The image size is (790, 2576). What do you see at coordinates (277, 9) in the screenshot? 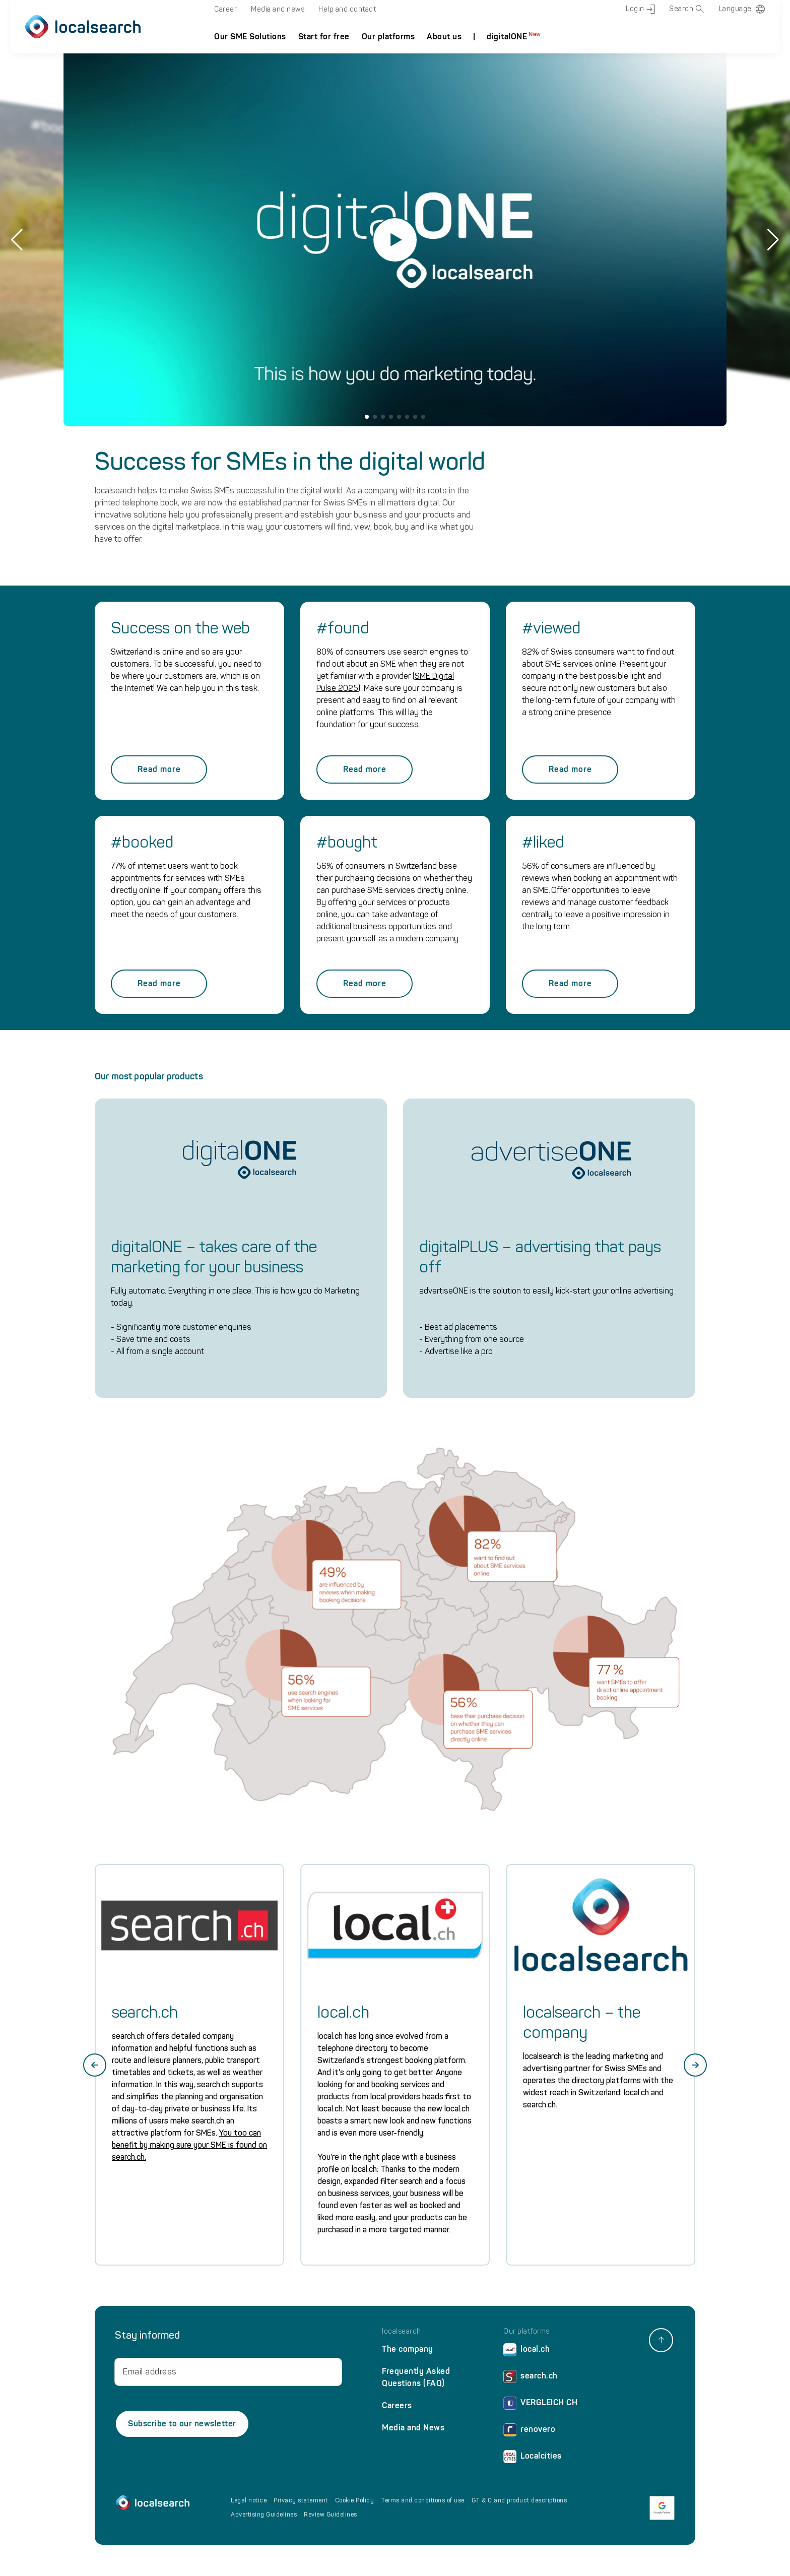
I see `Media and news` at bounding box center [277, 9].